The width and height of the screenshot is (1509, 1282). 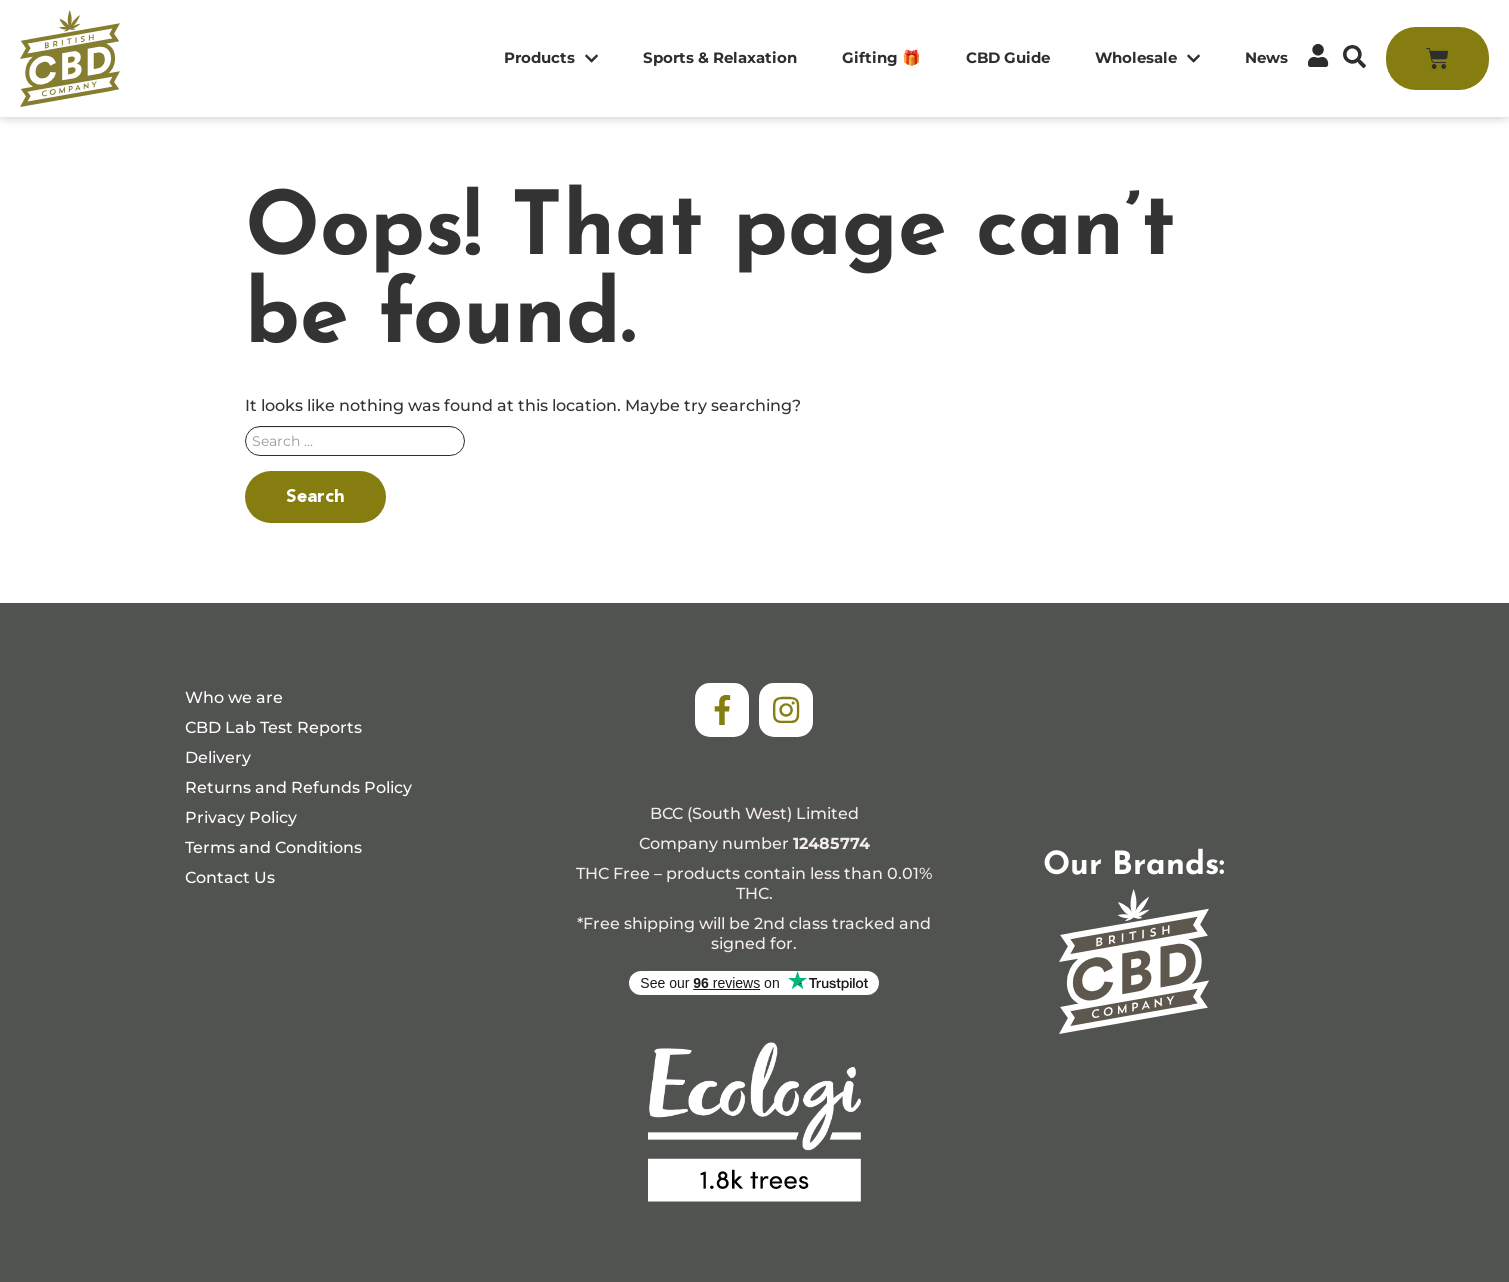 I want to click on Who we are, so click(x=234, y=697).